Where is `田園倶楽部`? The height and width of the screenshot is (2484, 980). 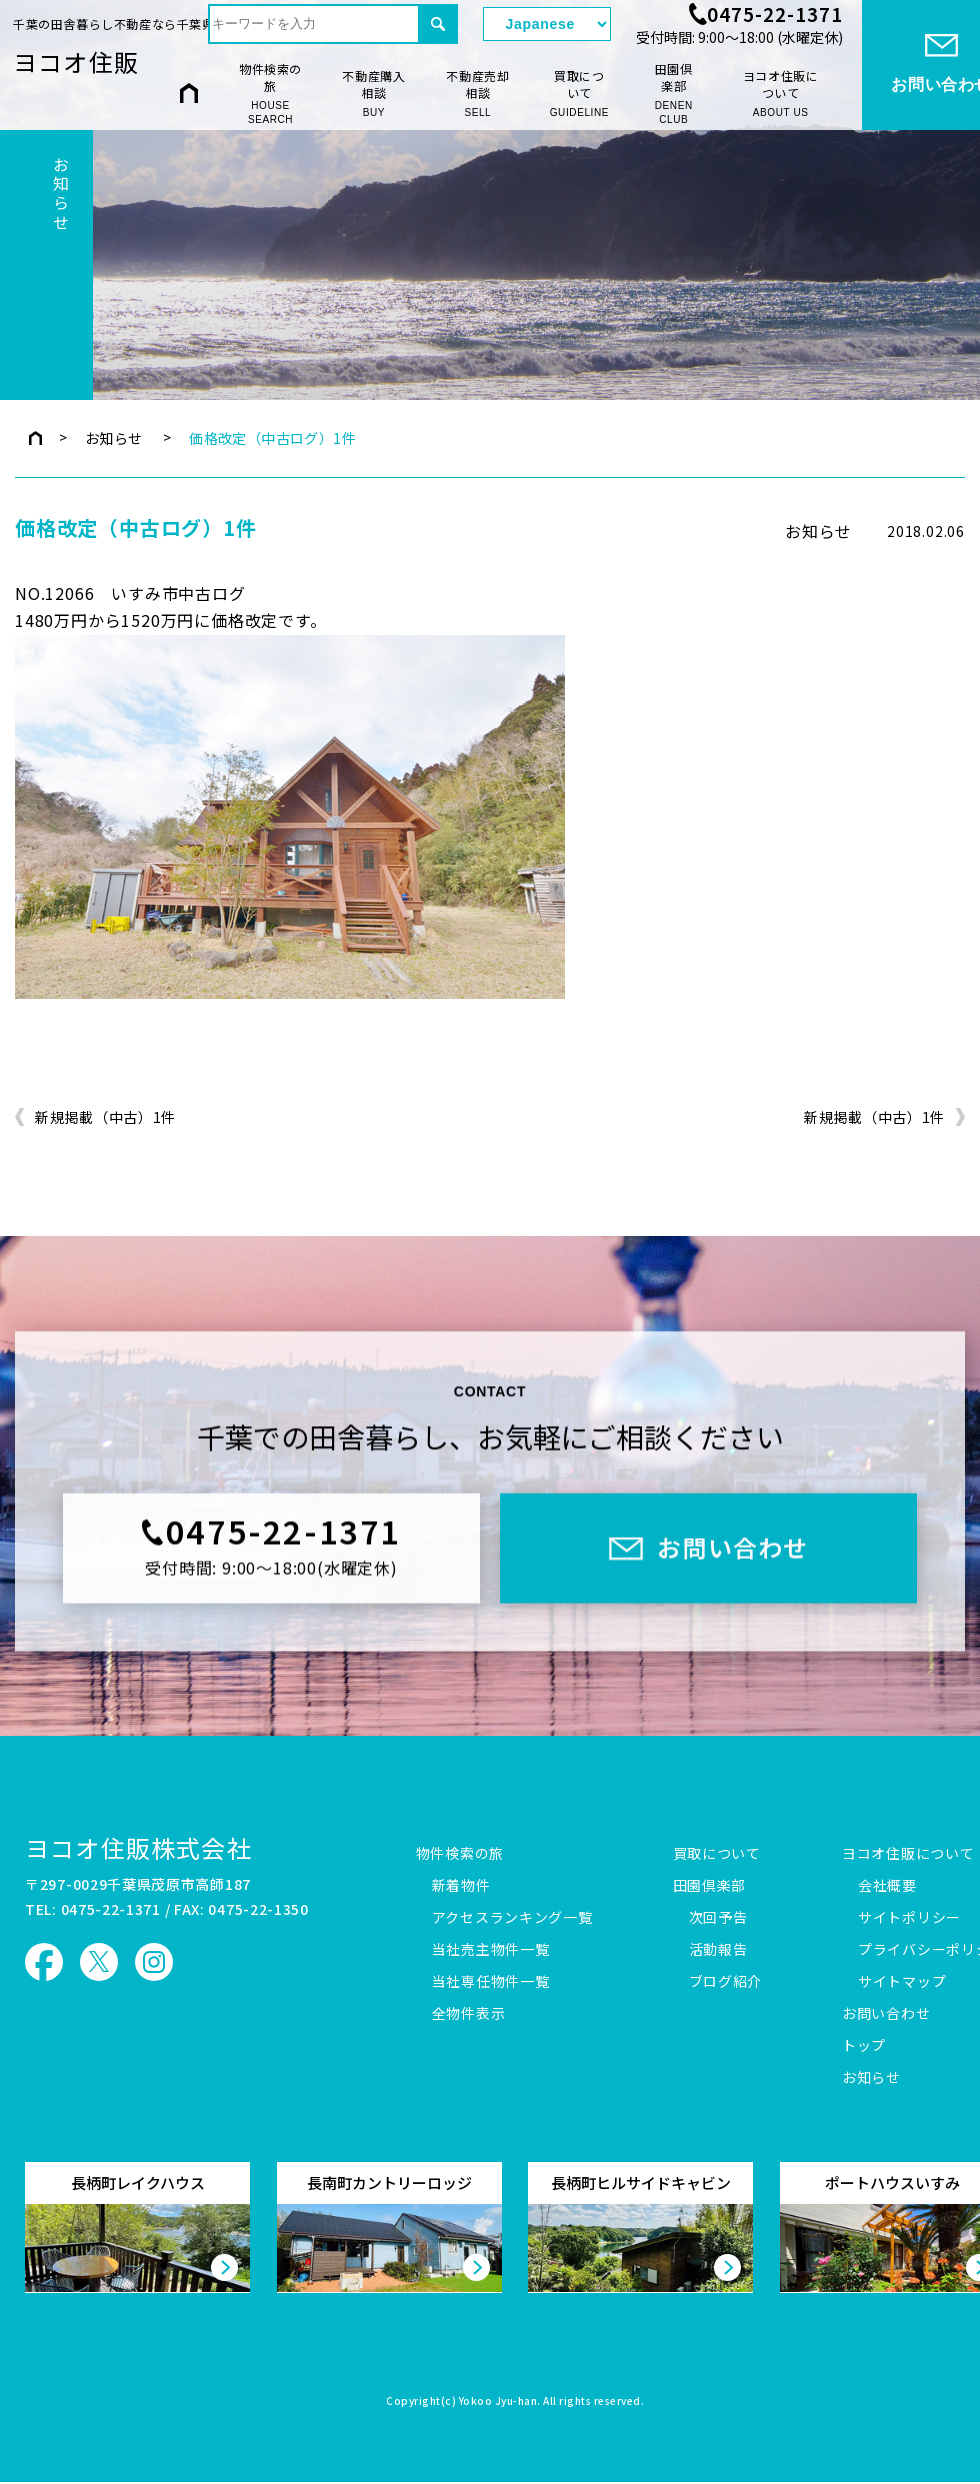 田園倶楽部 is located at coordinates (673, 94).